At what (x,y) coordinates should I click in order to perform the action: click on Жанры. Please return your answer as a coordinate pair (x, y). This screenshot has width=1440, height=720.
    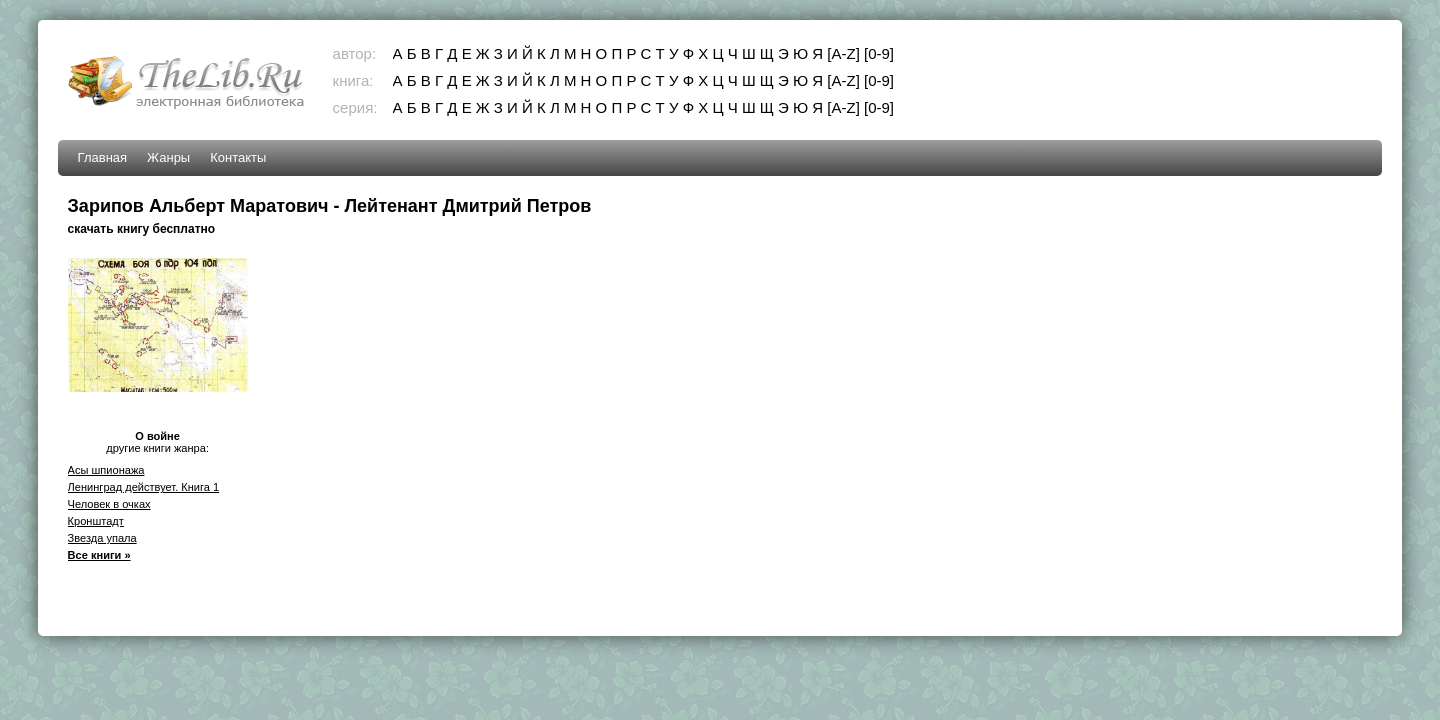
    Looking at the image, I should click on (168, 157).